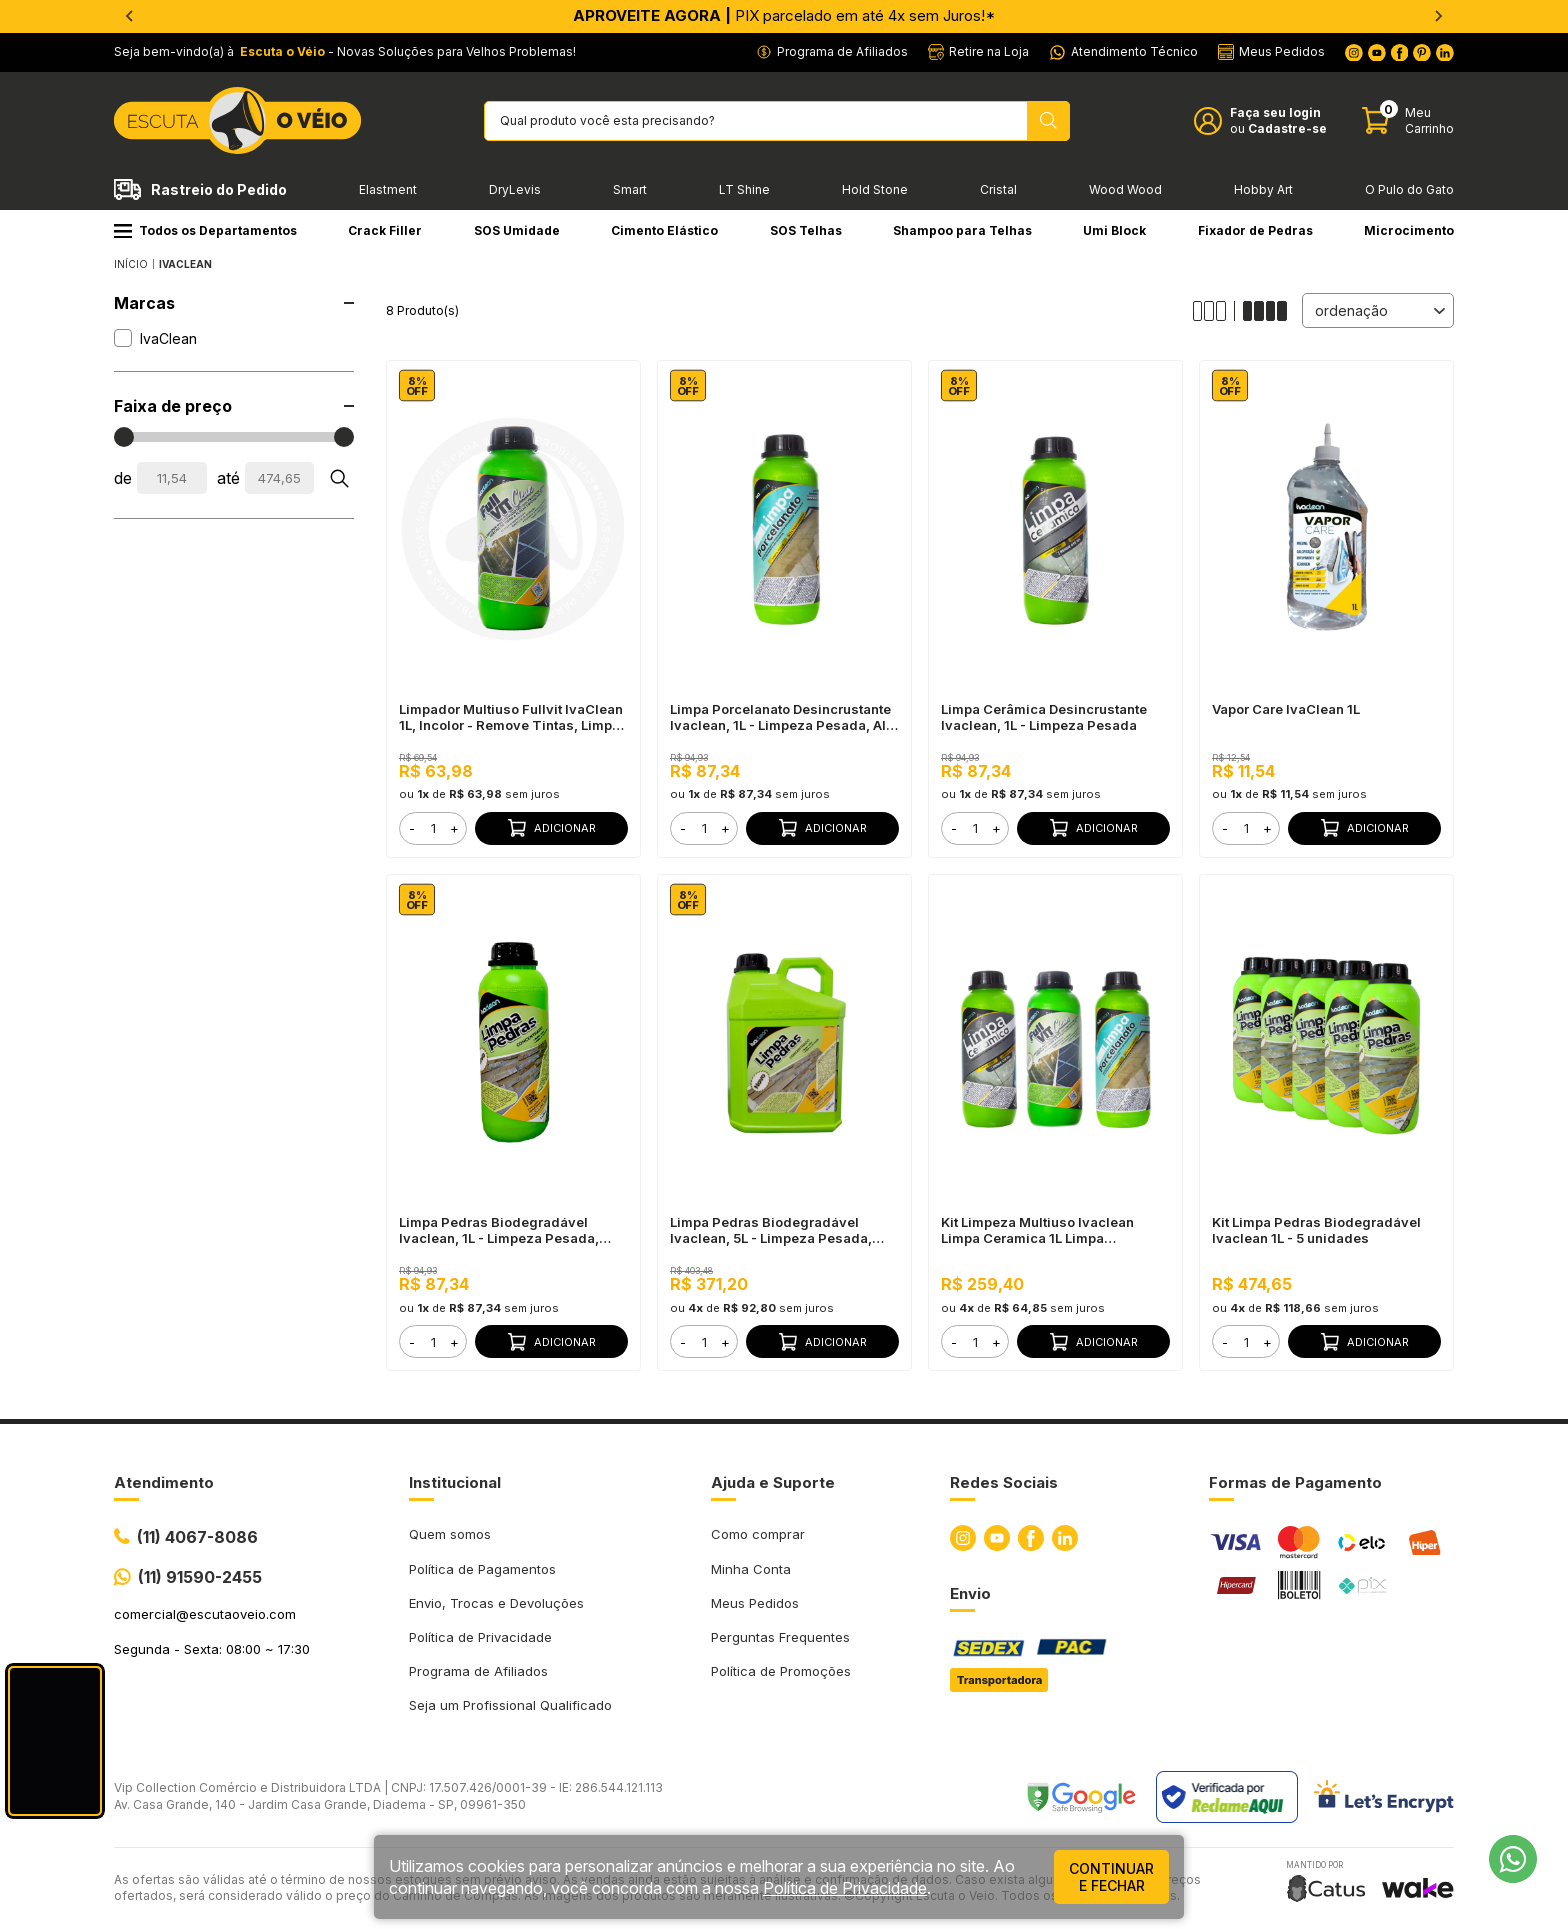 This screenshot has width=1568, height=1929. What do you see at coordinates (450, 1534) in the screenshot?
I see `Quem somos` at bounding box center [450, 1534].